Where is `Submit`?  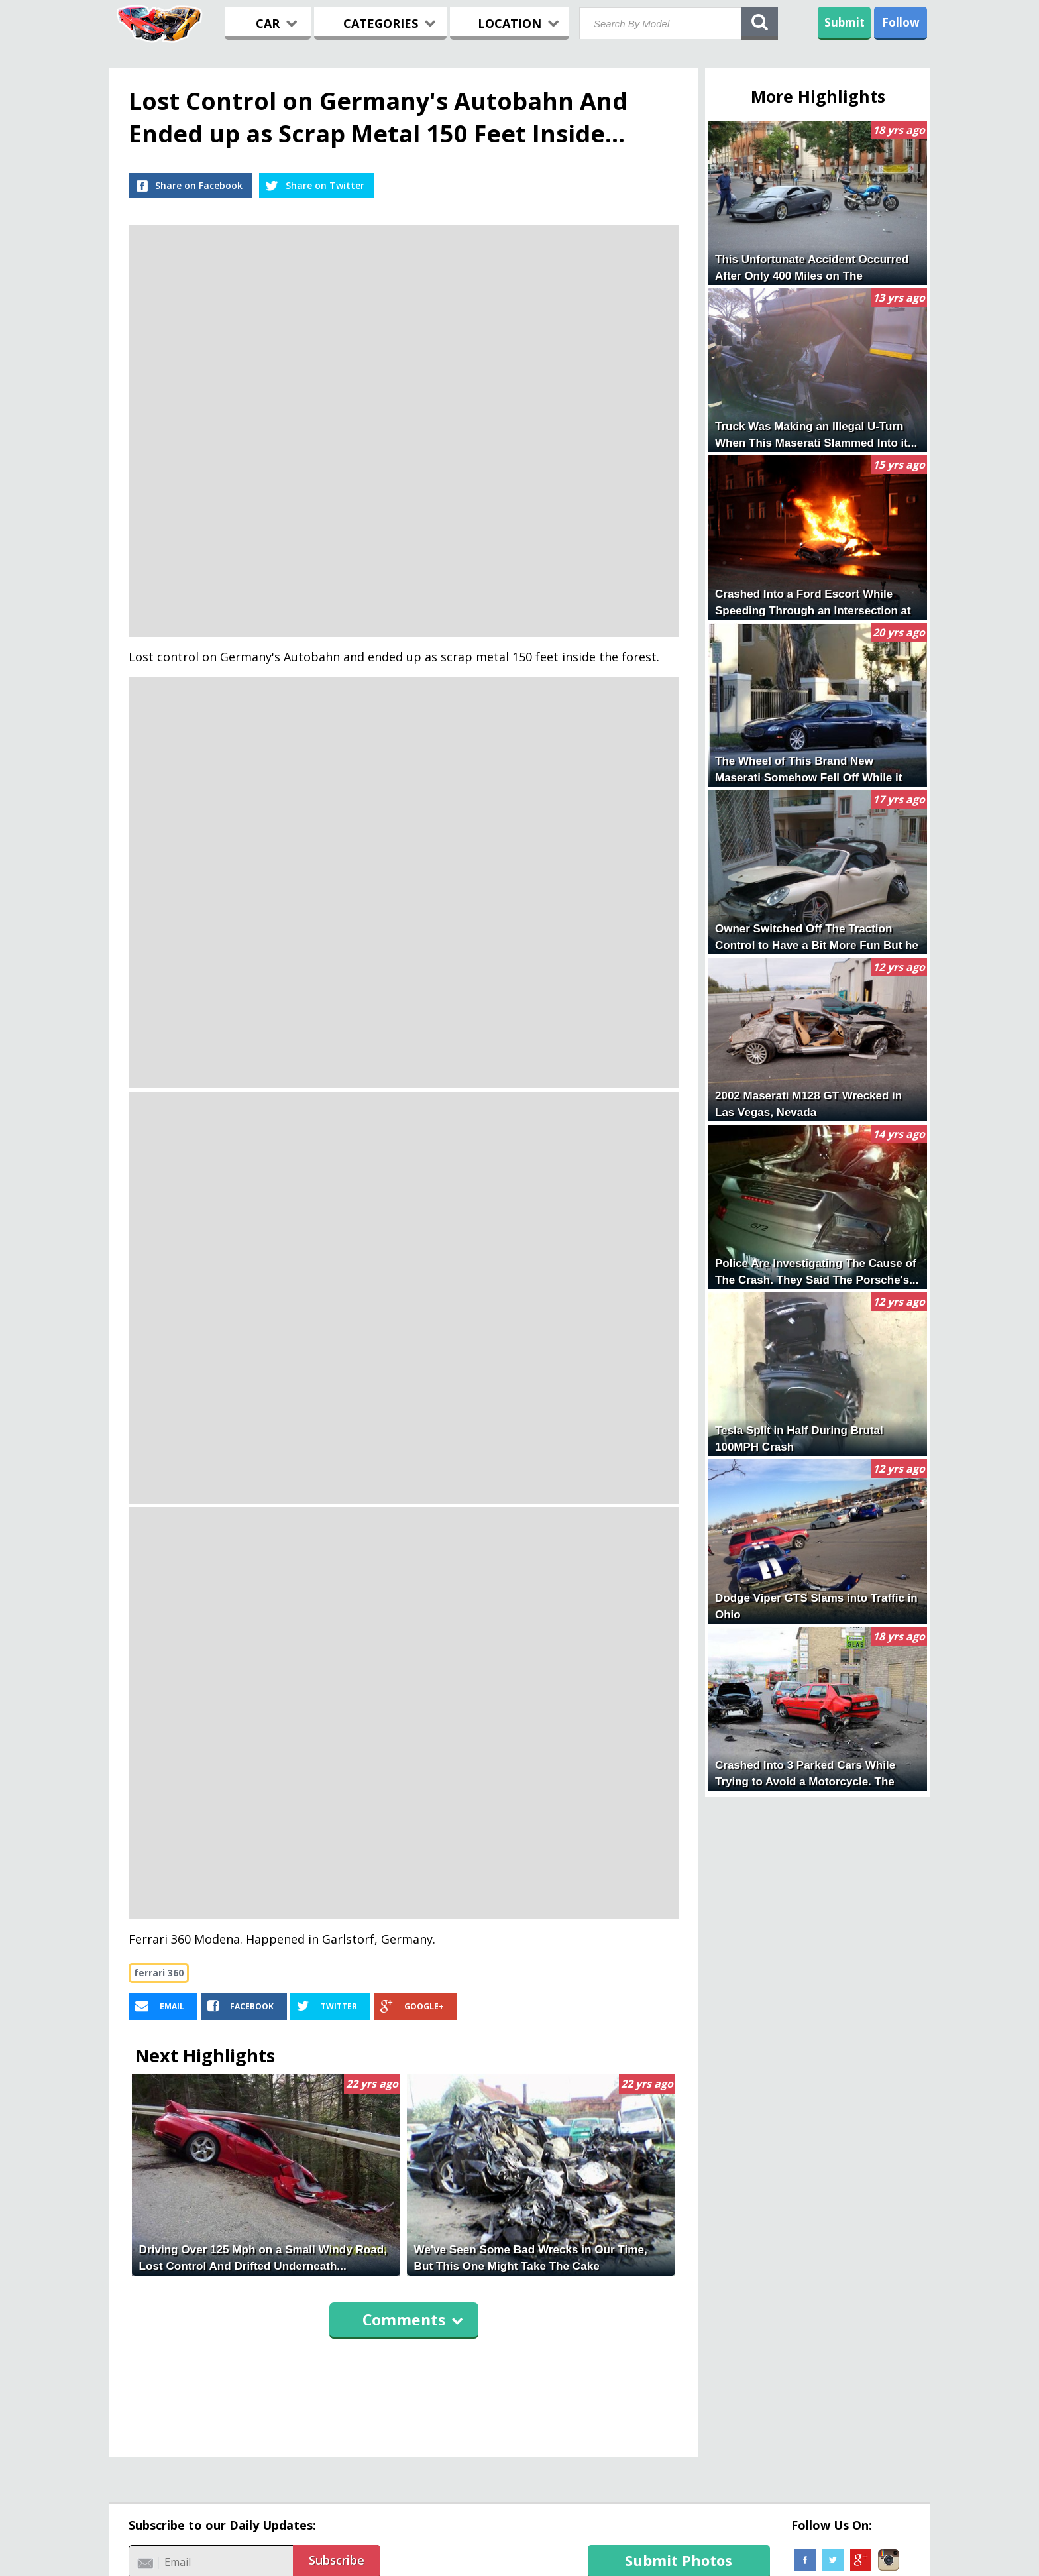 Submit is located at coordinates (844, 22).